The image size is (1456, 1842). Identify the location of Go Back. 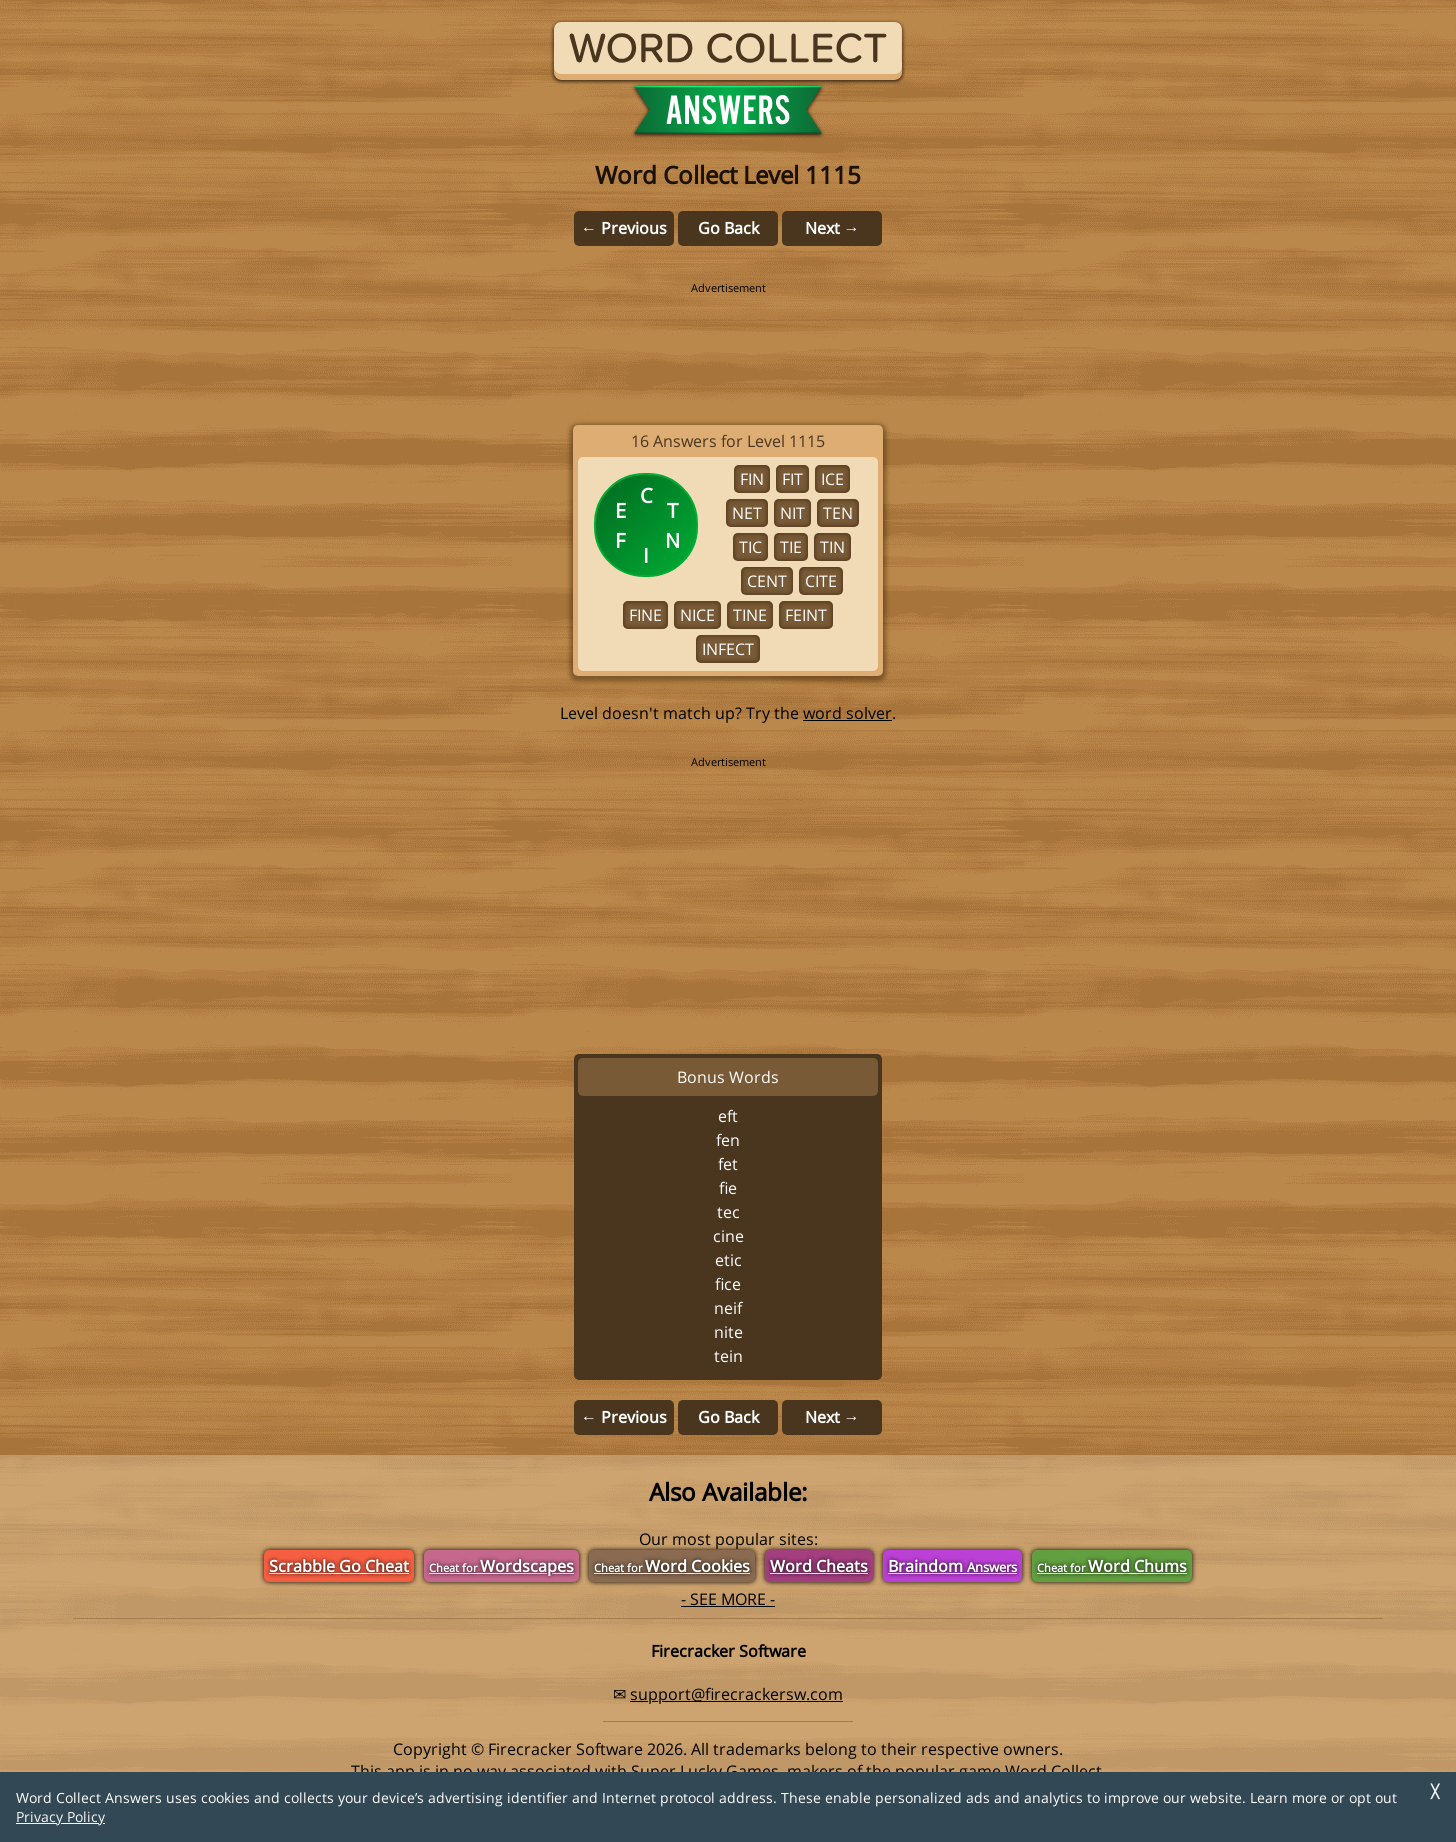
(728, 228).